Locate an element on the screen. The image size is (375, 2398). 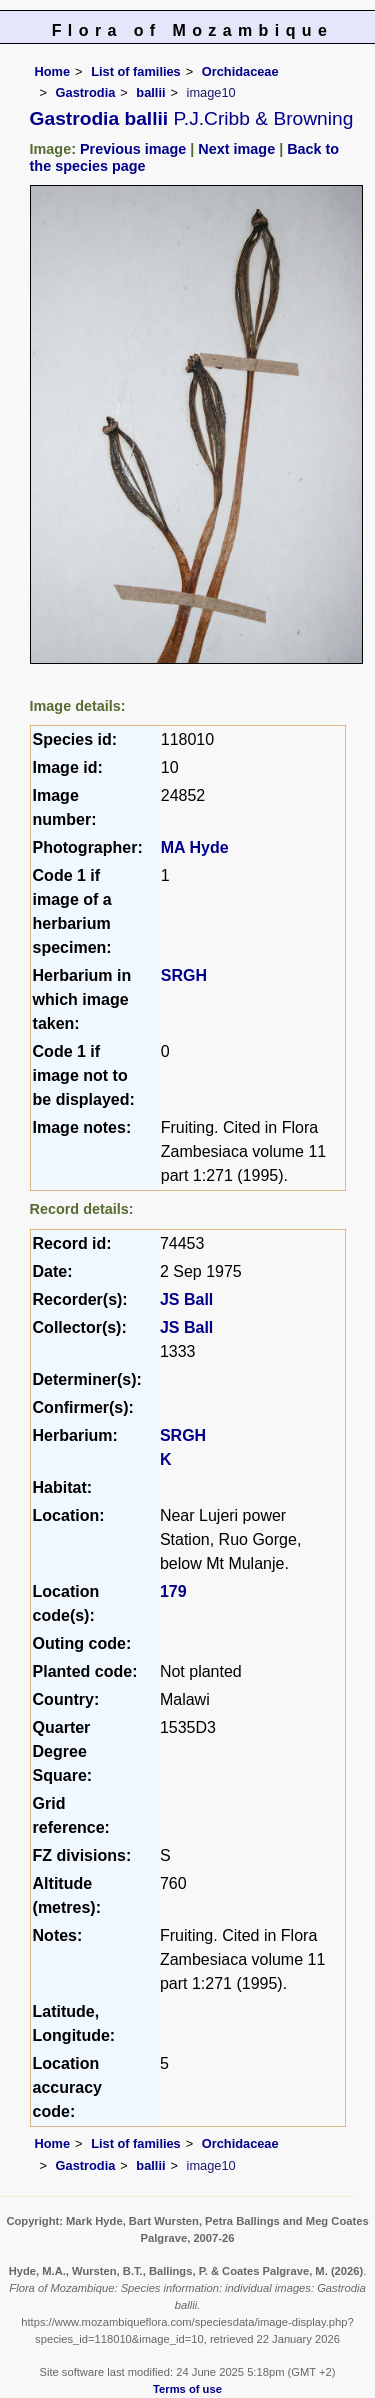
179 is located at coordinates (173, 1591).